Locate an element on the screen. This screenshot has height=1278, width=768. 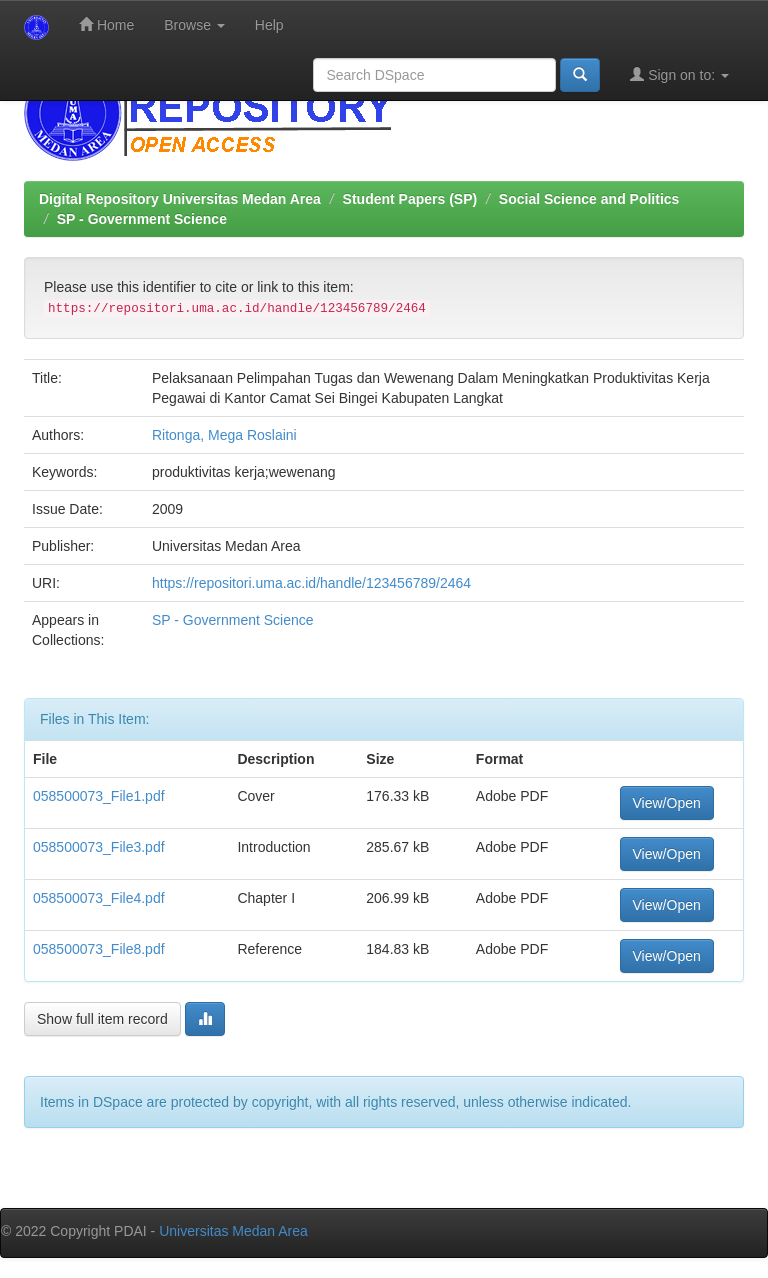
View/Open is located at coordinates (667, 803).